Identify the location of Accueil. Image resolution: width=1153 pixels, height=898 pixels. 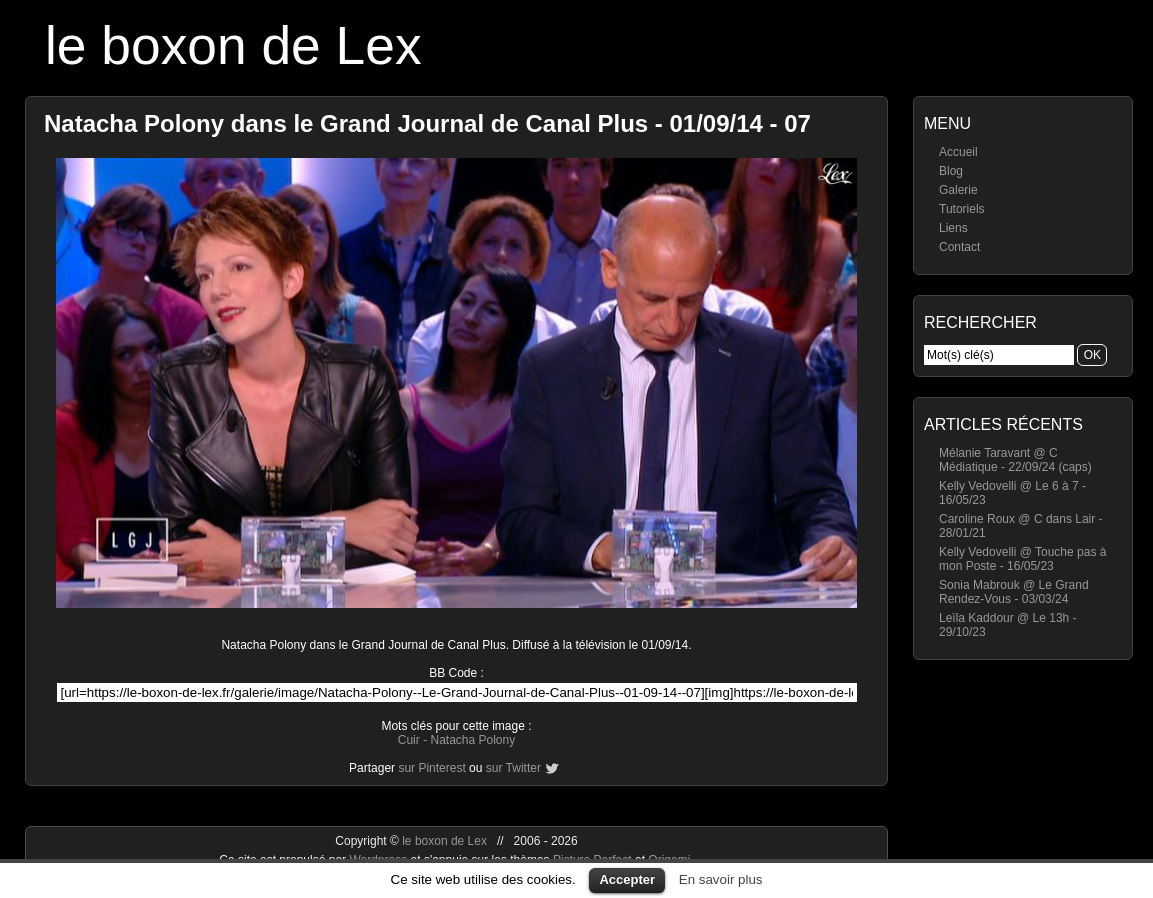
(958, 152).